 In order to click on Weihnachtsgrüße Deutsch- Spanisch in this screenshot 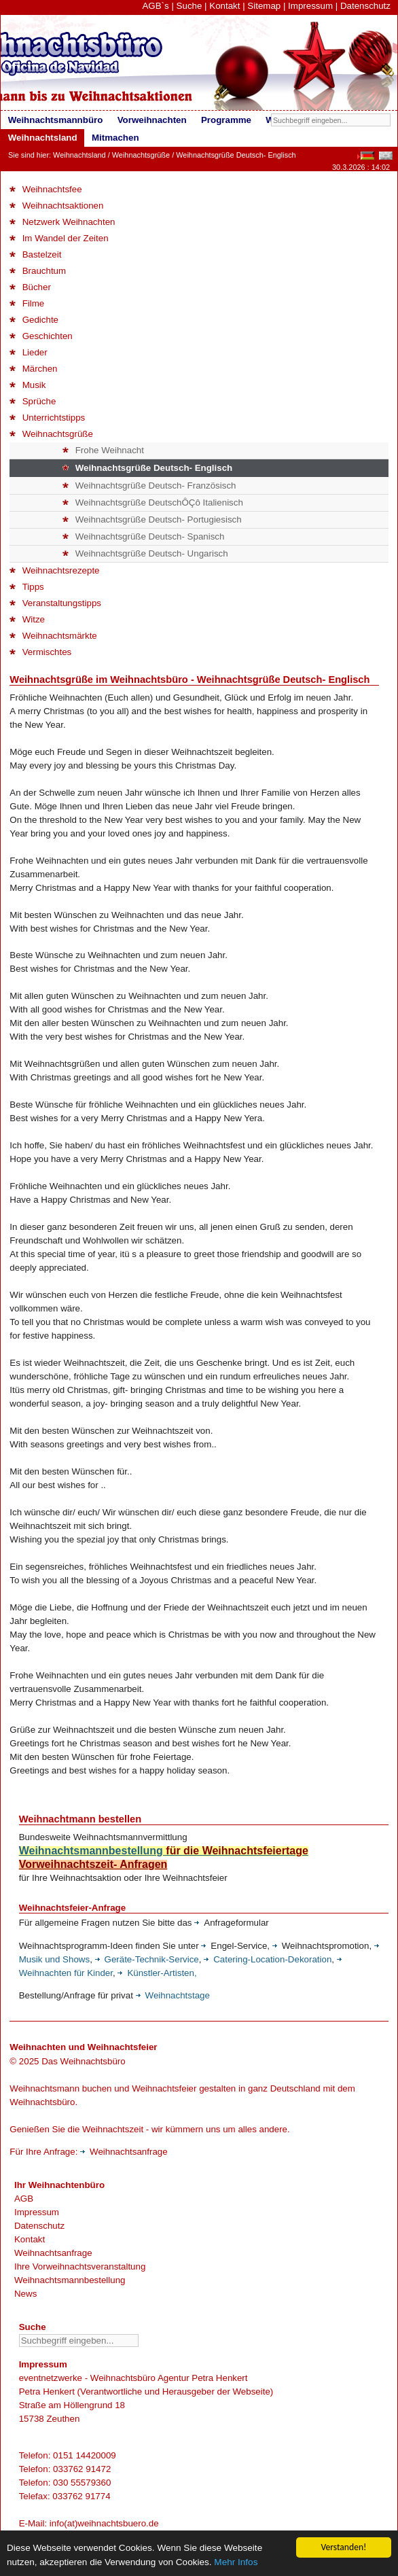, I will do `click(143, 536)`.